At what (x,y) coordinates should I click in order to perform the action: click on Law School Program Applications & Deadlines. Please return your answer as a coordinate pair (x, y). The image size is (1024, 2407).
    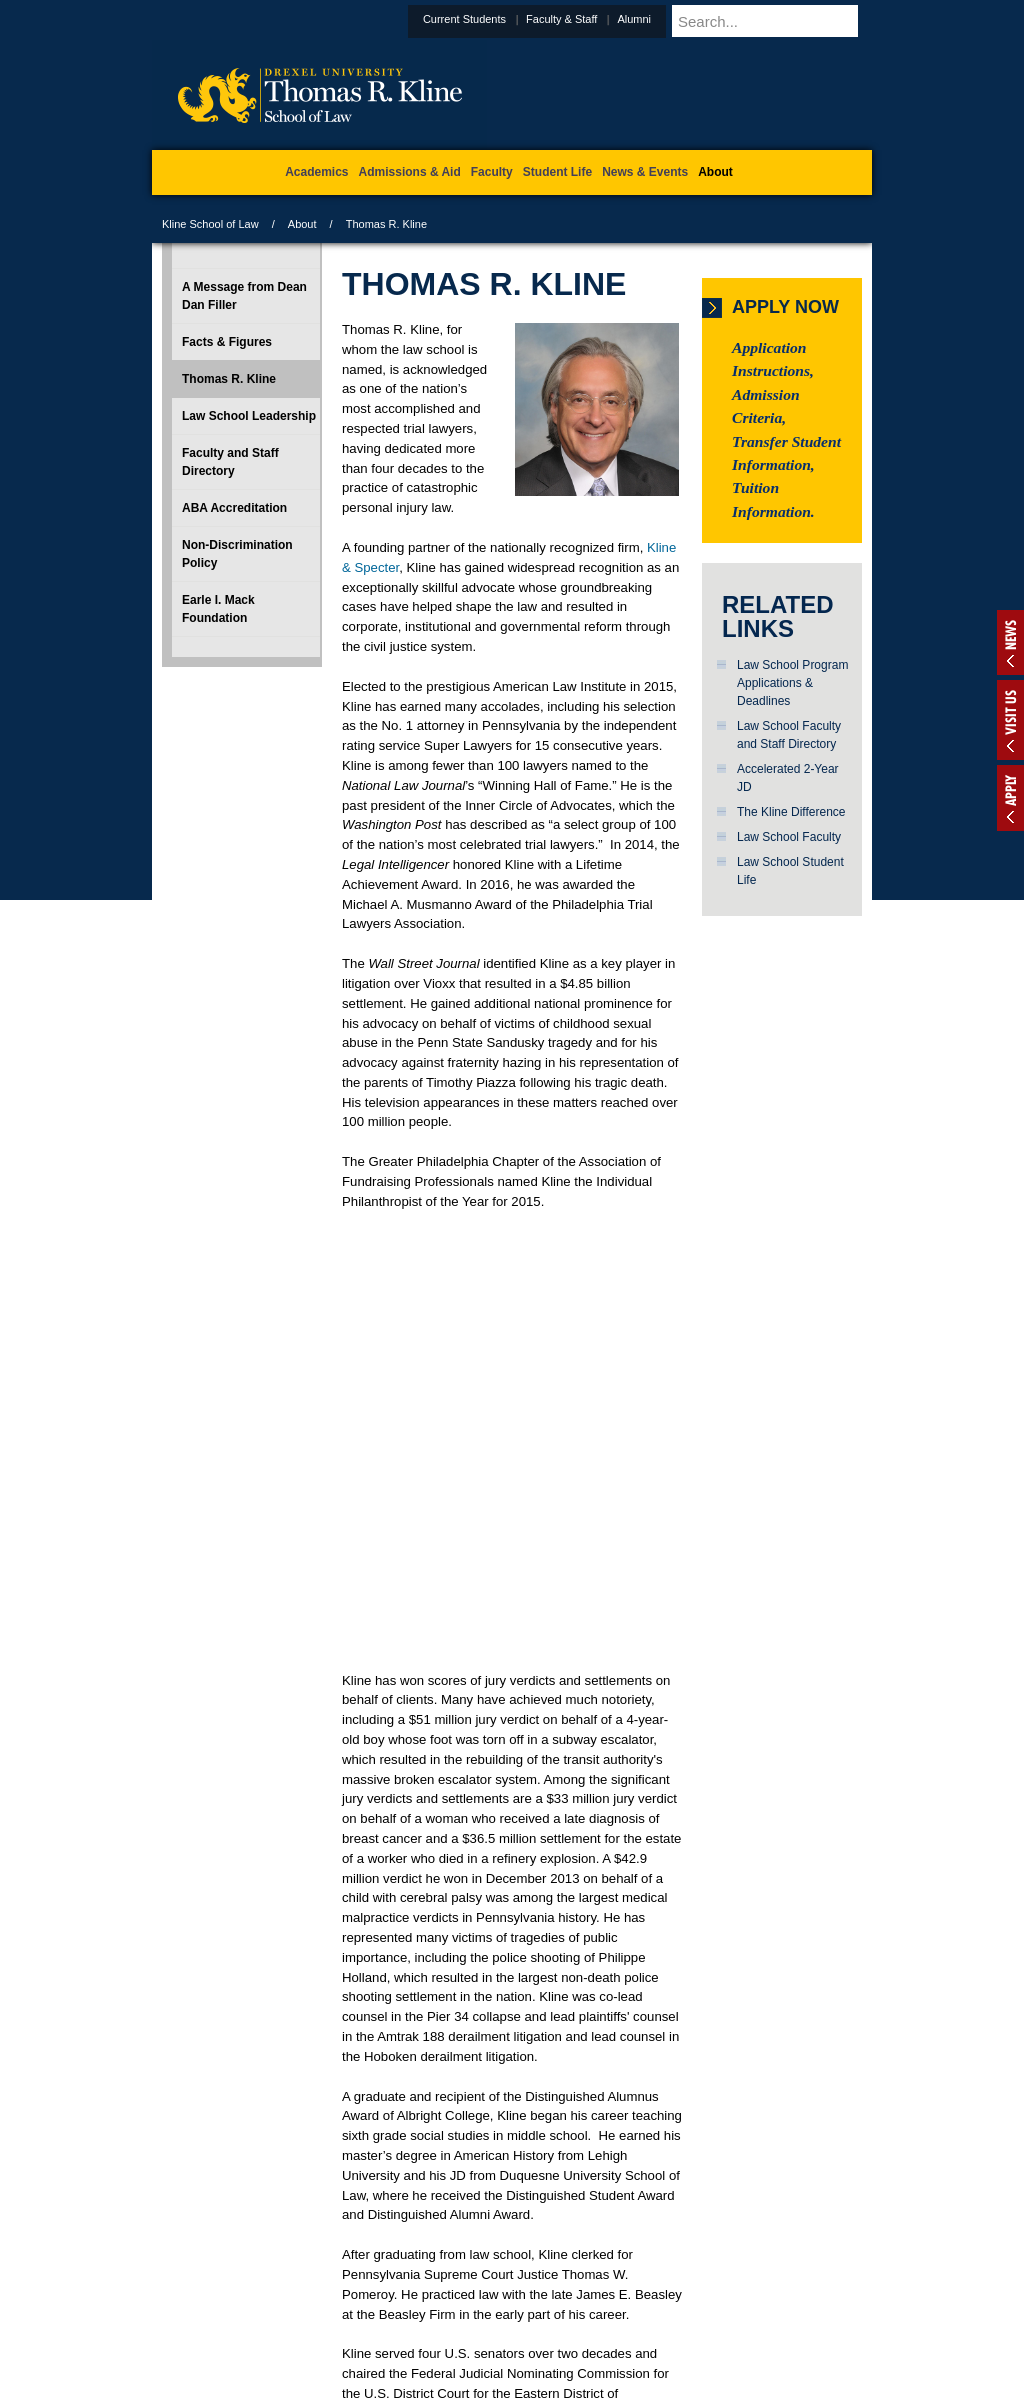
    Looking at the image, I should click on (792, 683).